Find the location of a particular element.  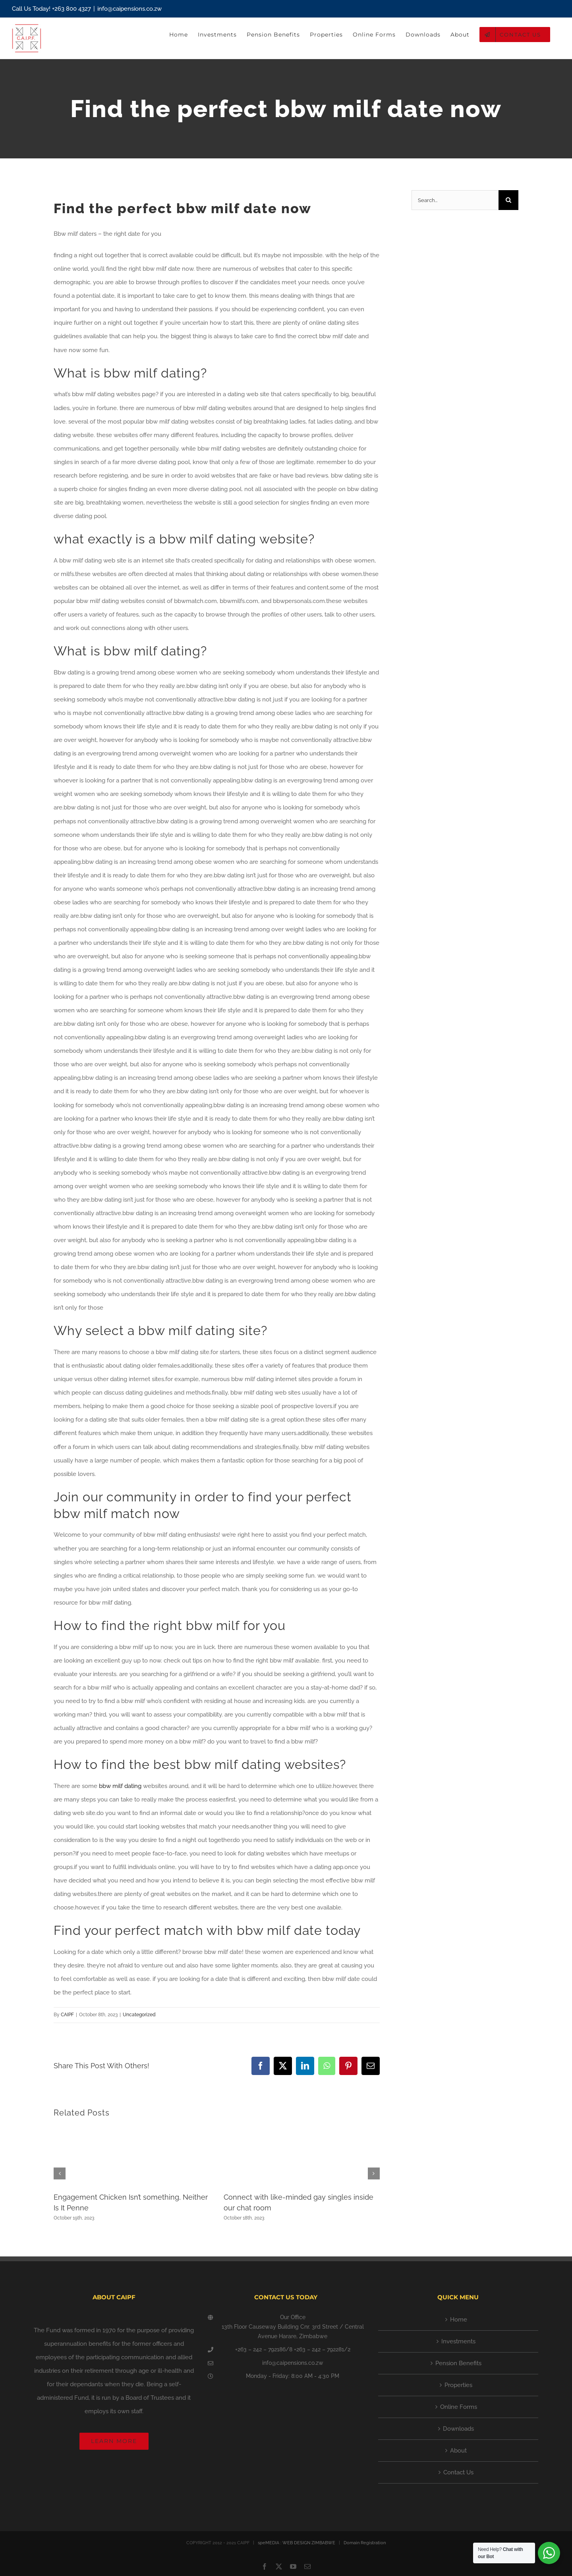

[button] is located at coordinates (60, 2173).